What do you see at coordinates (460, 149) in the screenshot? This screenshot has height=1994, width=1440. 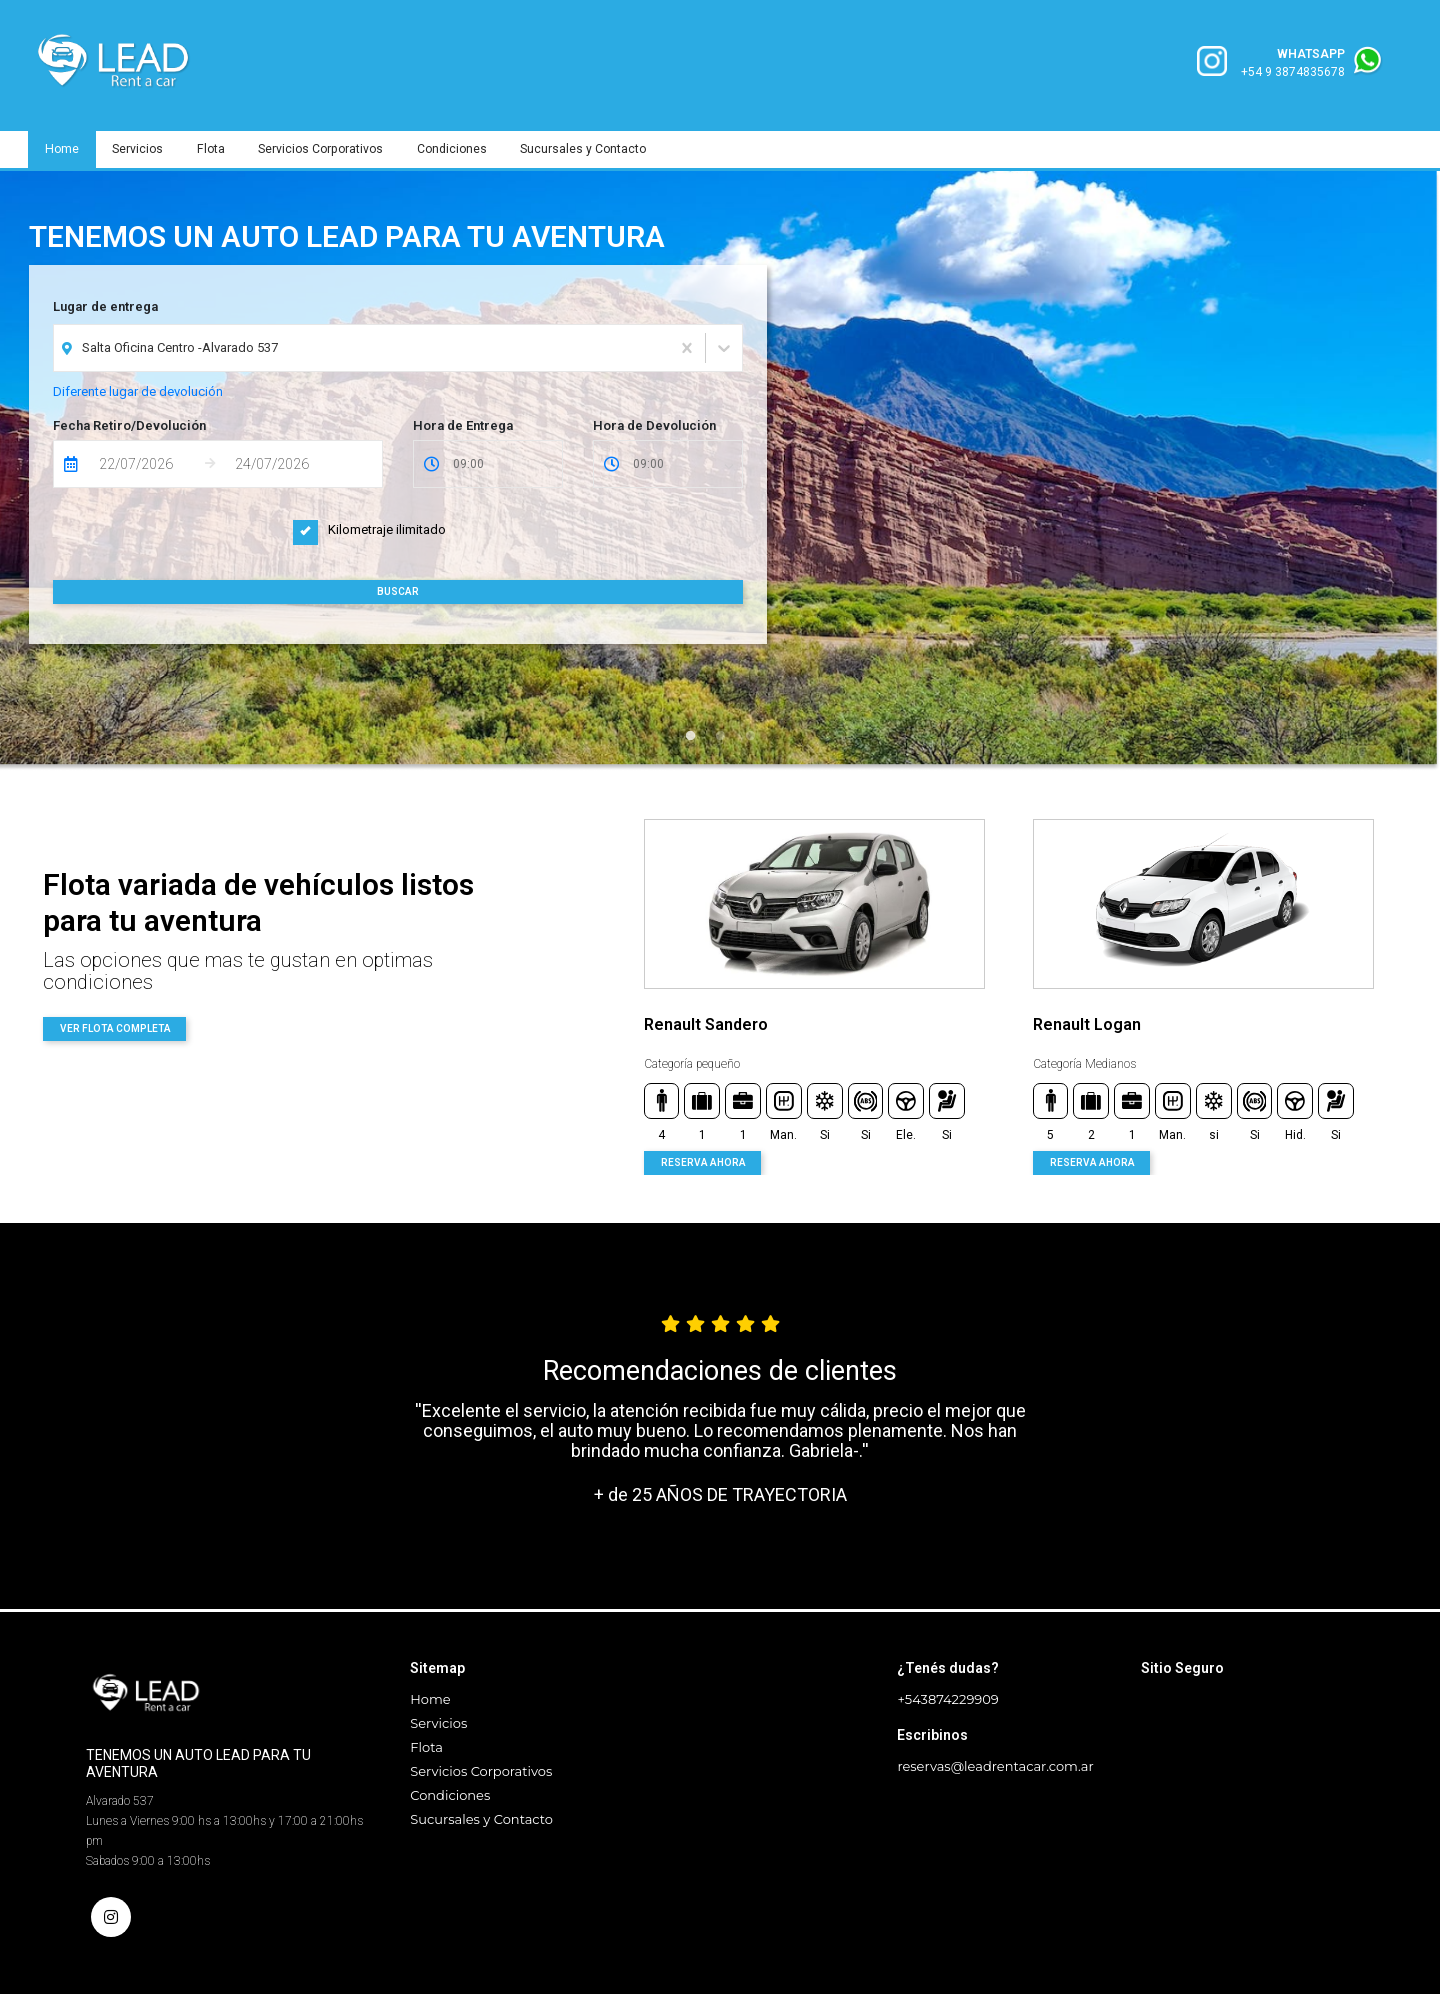 I see `Condiciones` at bounding box center [460, 149].